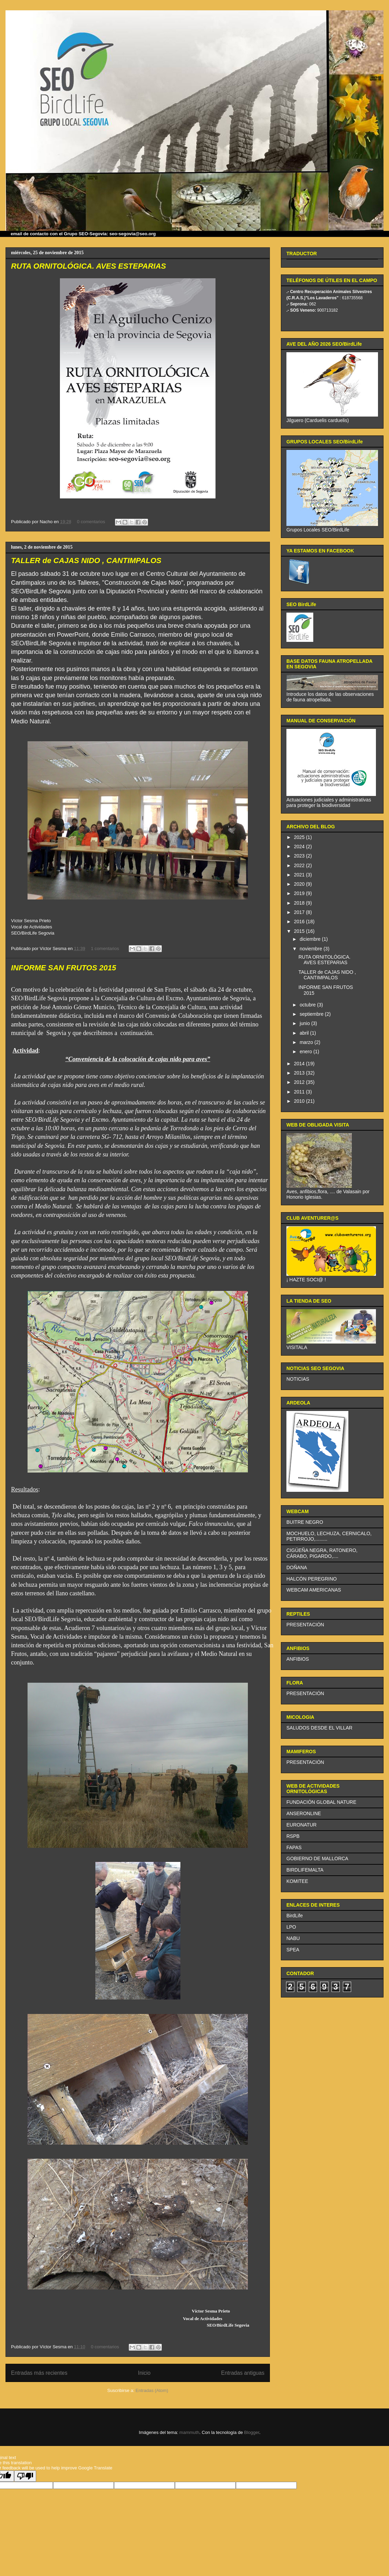 The width and height of the screenshot is (389, 2576). Describe the element at coordinates (311, 948) in the screenshot. I see `noviembre` at that location.